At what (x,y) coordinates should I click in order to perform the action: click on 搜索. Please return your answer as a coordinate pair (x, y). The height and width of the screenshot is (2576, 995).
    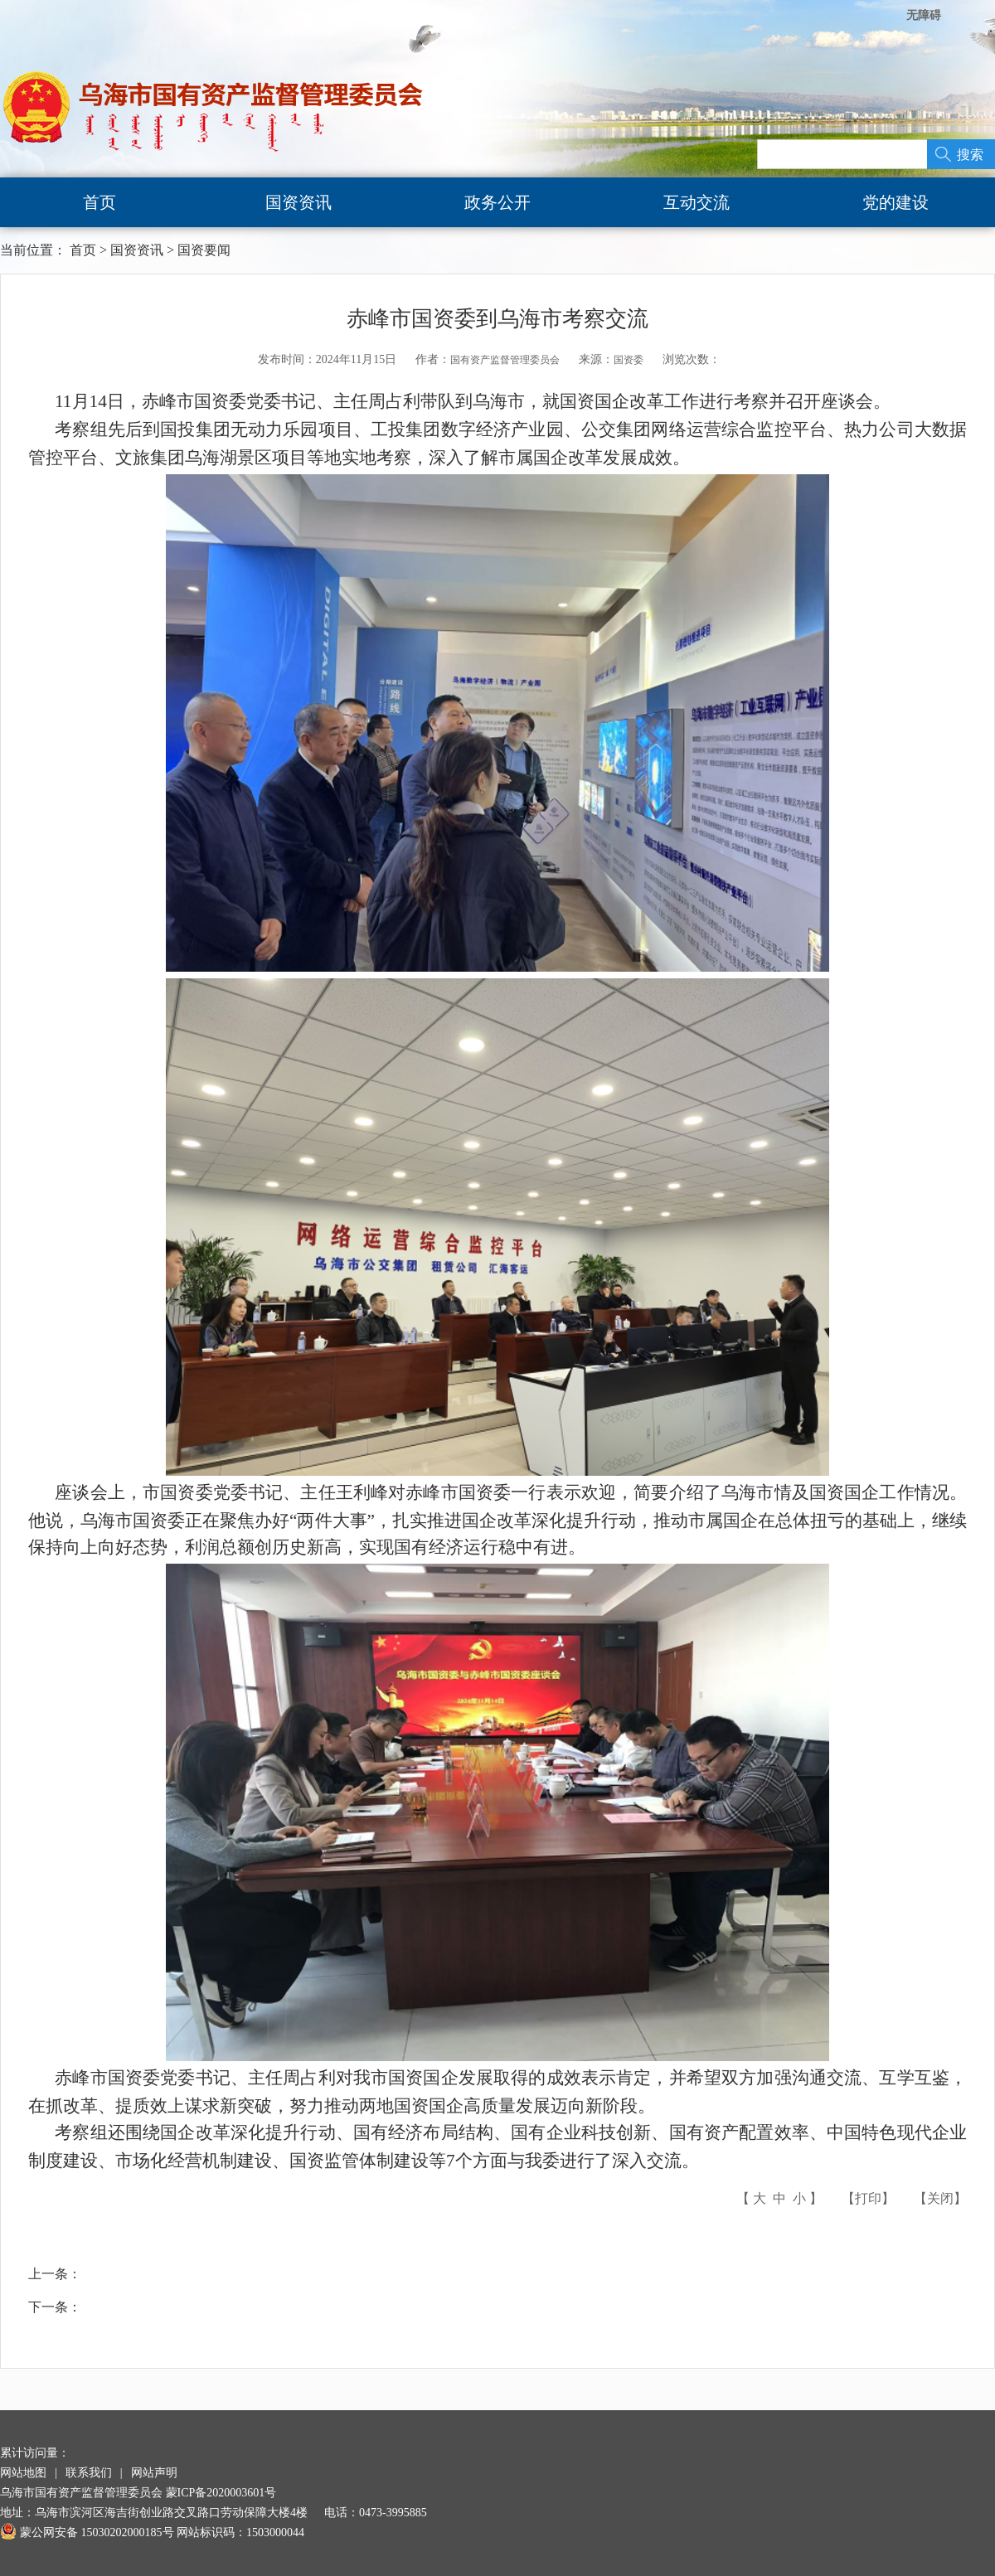
    Looking at the image, I should click on (970, 155).